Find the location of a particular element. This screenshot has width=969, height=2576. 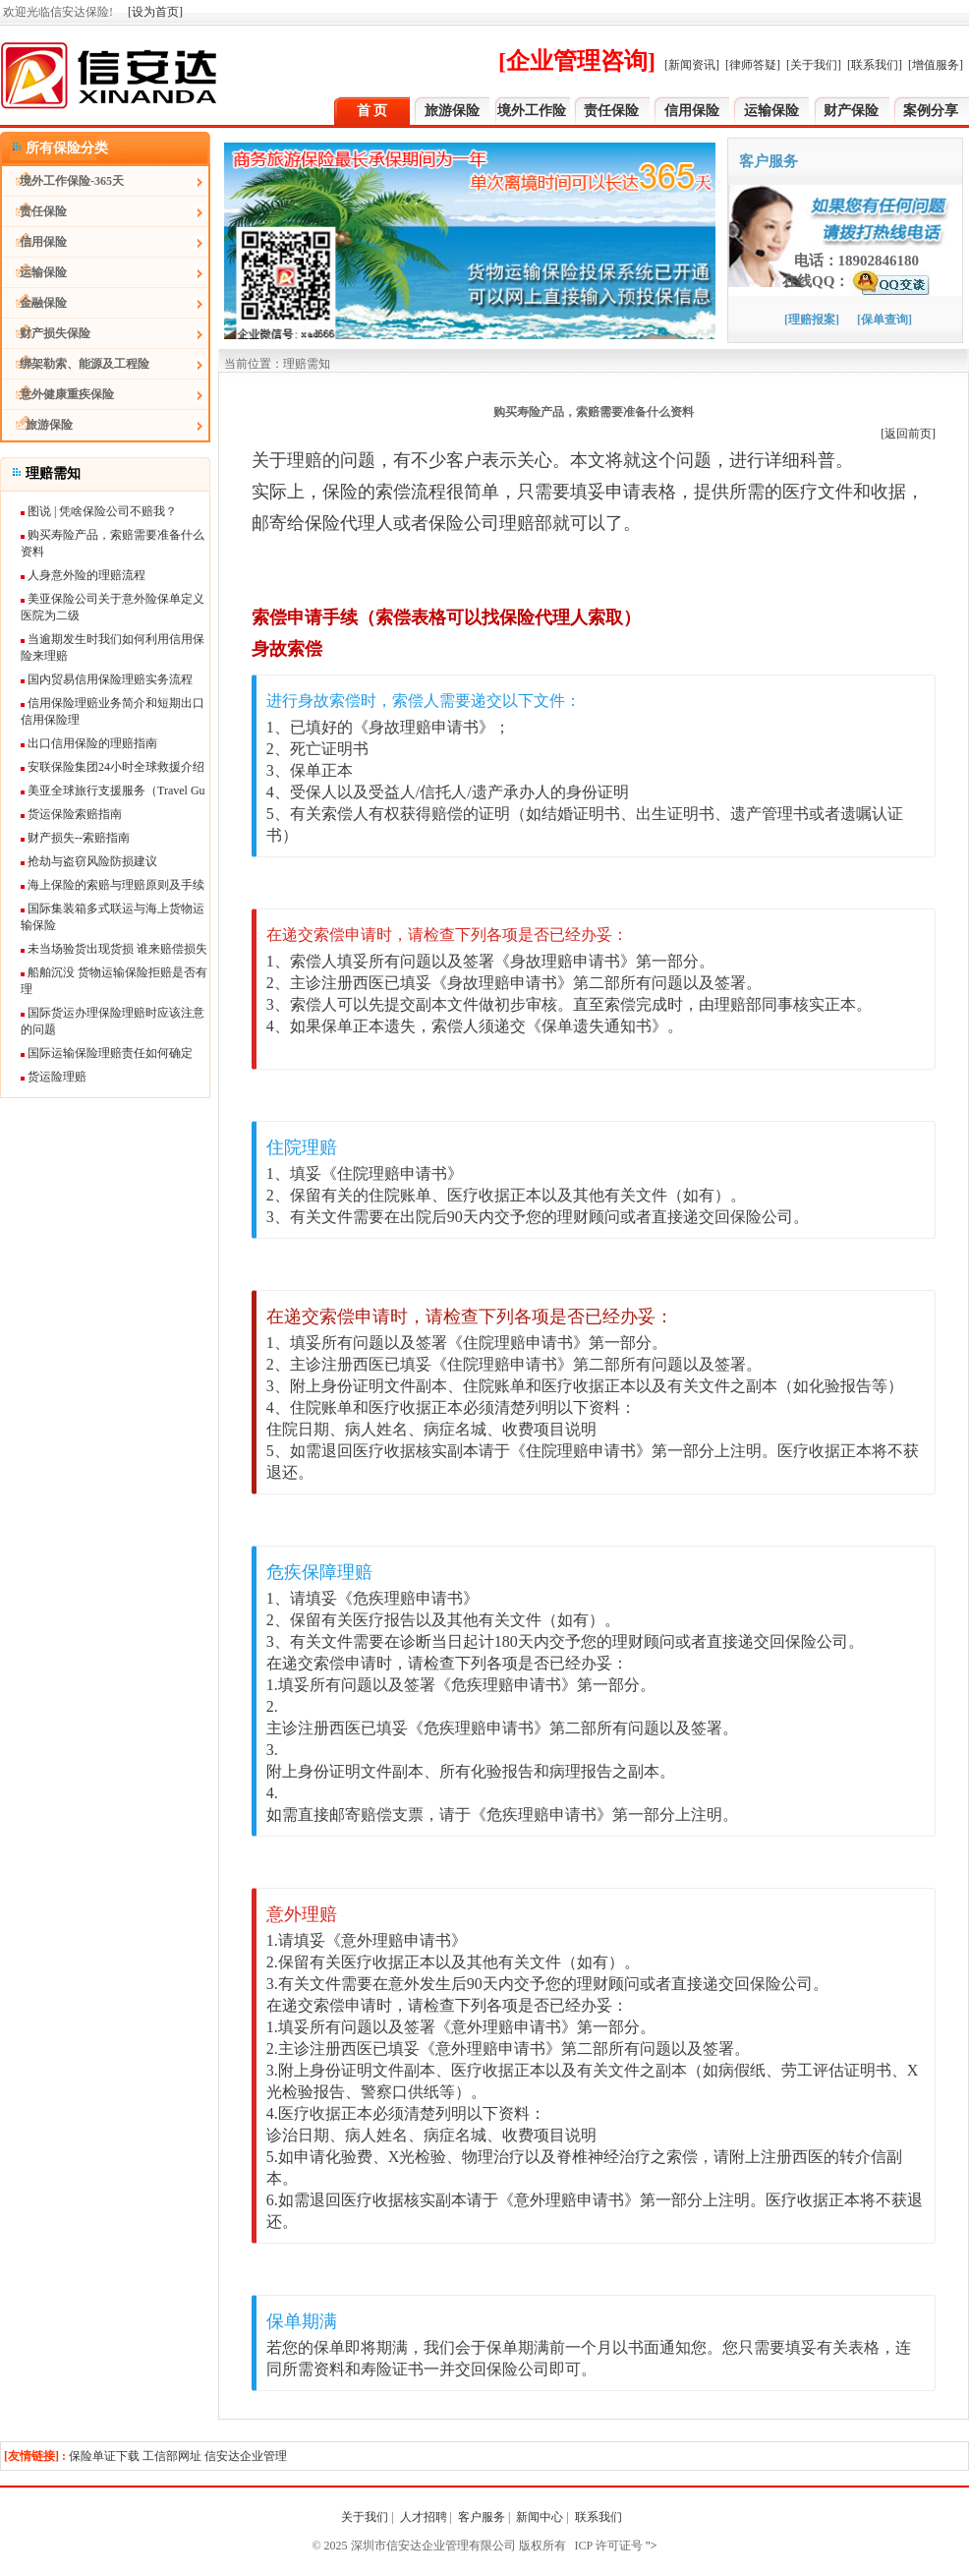

海上保险的索赔与理赔原则及手续 is located at coordinates (112, 885).